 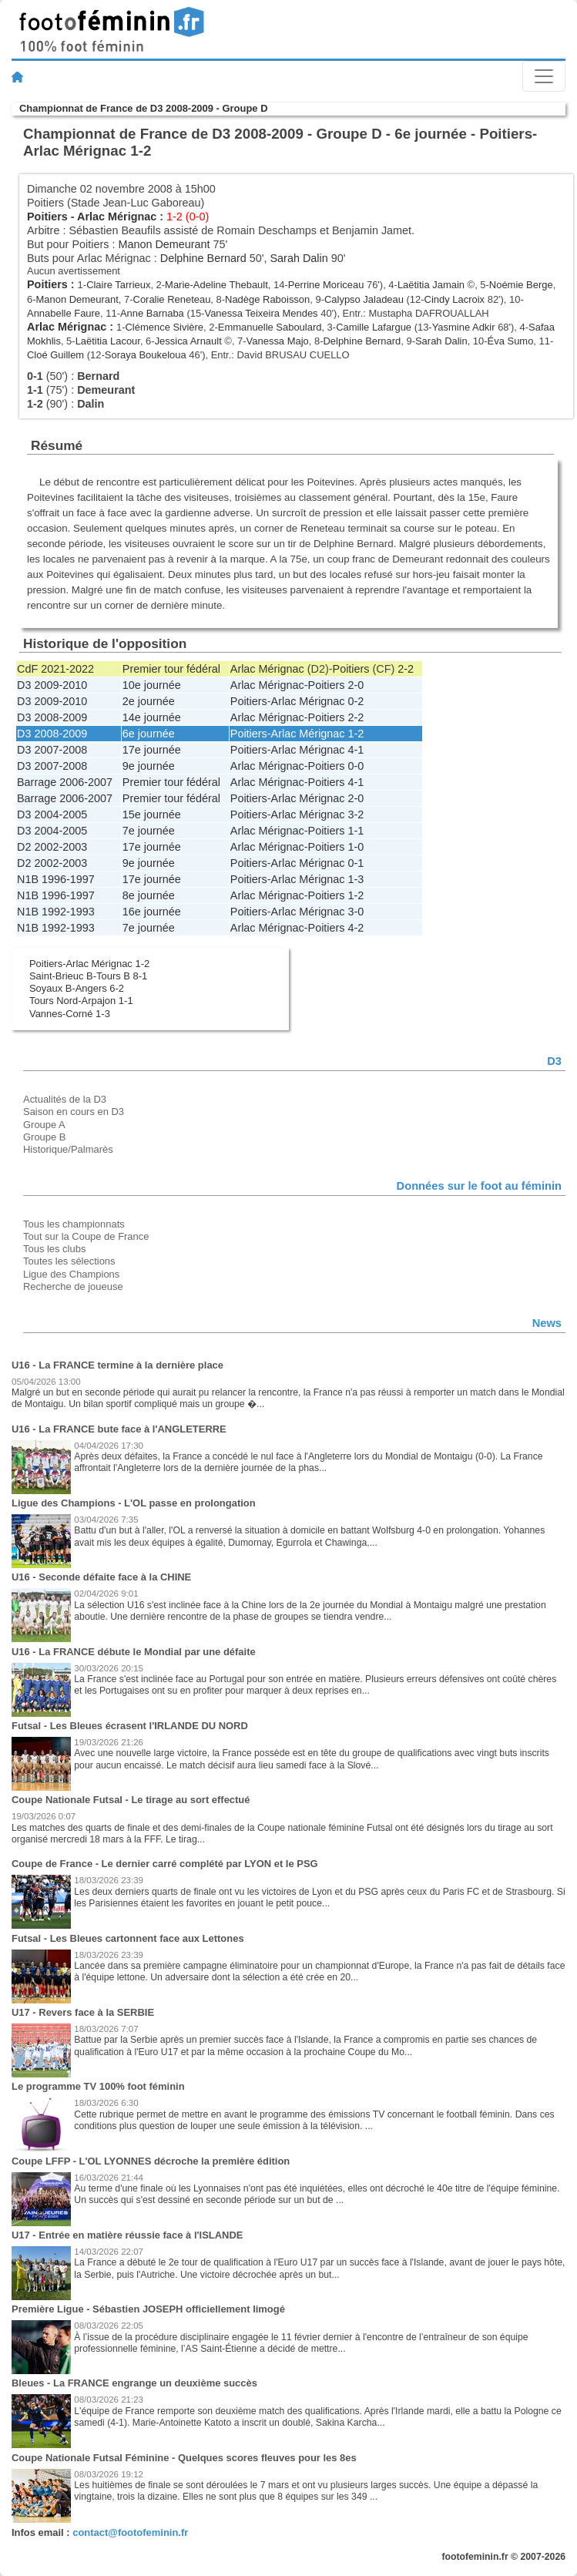 I want to click on 0-2, so click(x=356, y=701).